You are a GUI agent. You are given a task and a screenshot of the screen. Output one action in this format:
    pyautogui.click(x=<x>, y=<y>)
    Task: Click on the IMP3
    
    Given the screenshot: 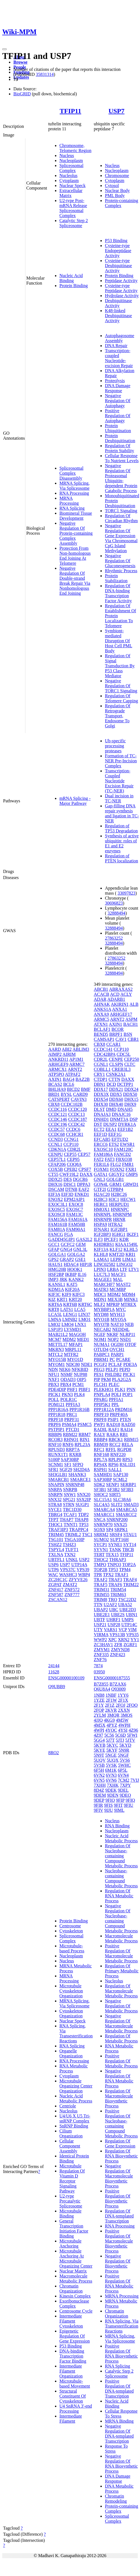 What is the action you would take?
    pyautogui.click(x=53, y=1279)
    